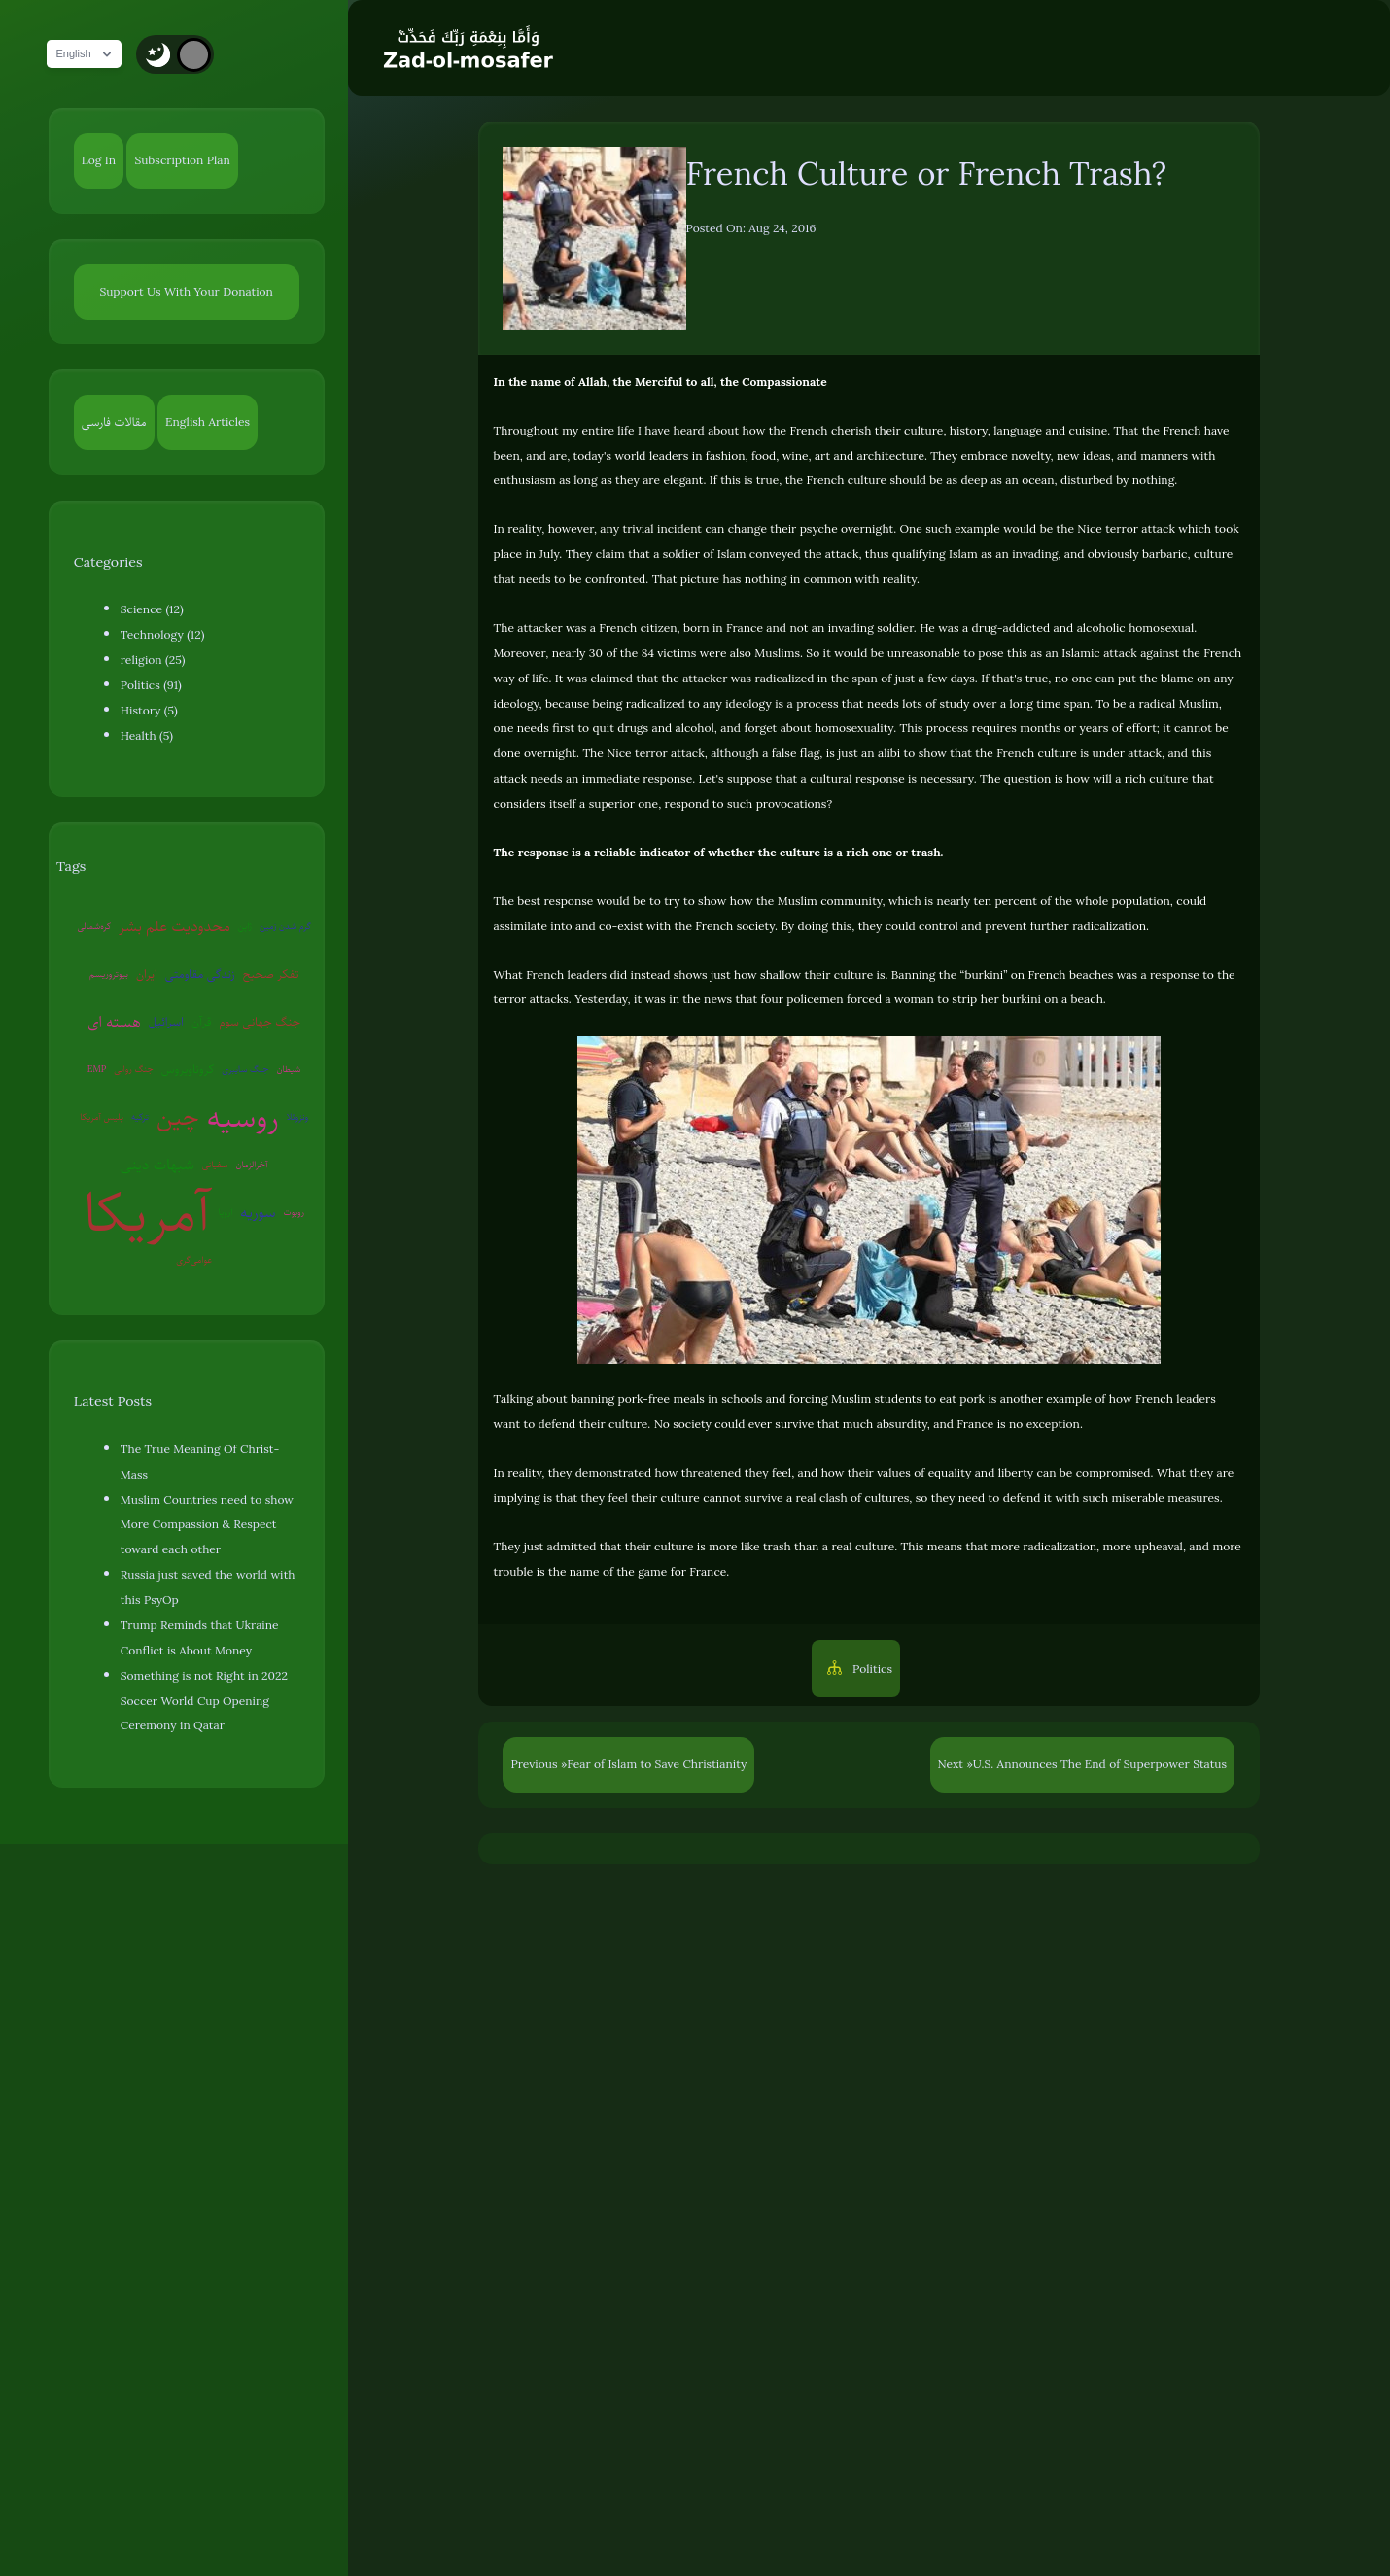  What do you see at coordinates (147, 736) in the screenshot?
I see `Health (5)` at bounding box center [147, 736].